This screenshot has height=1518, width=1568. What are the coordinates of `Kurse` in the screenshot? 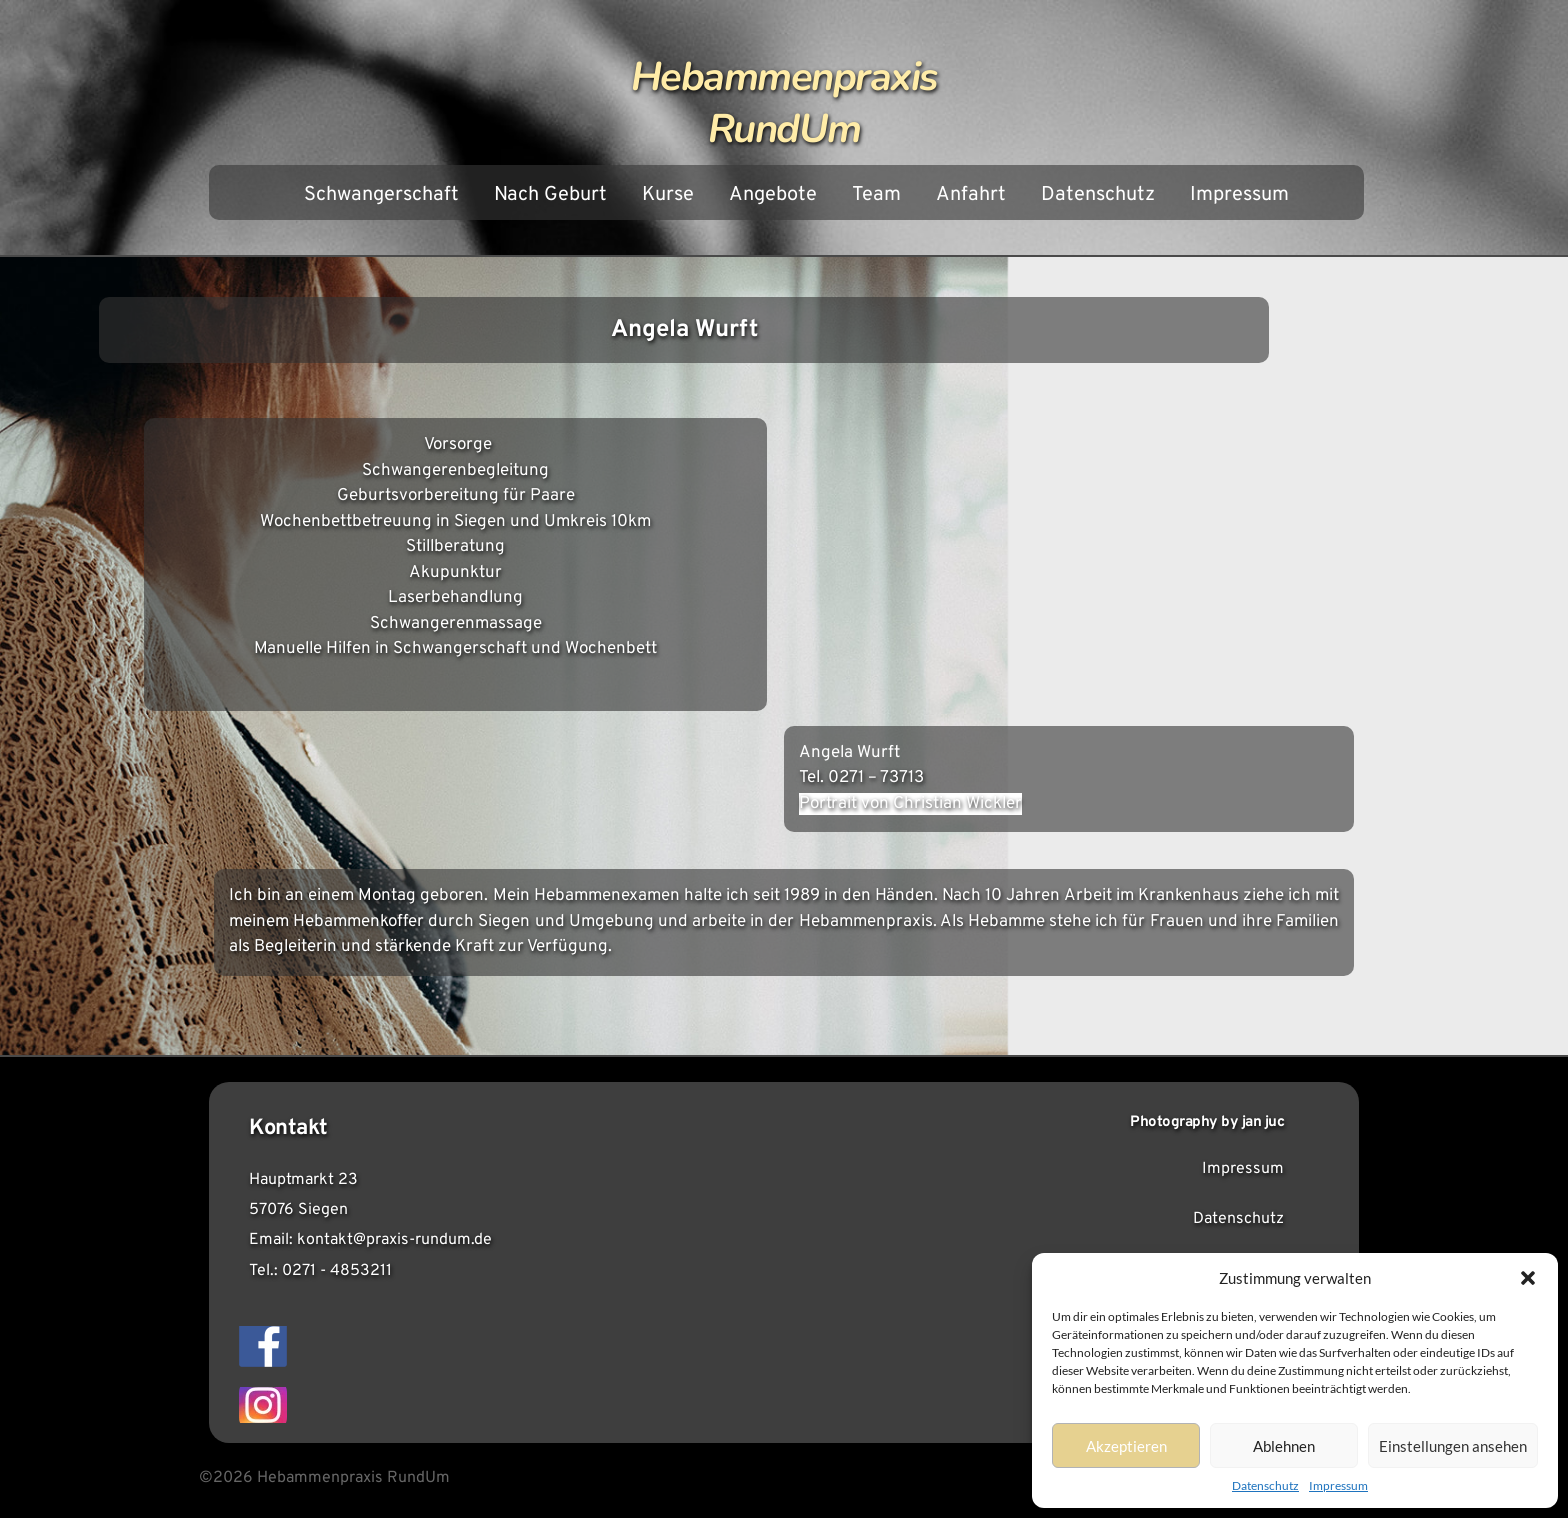 It's located at (668, 195).